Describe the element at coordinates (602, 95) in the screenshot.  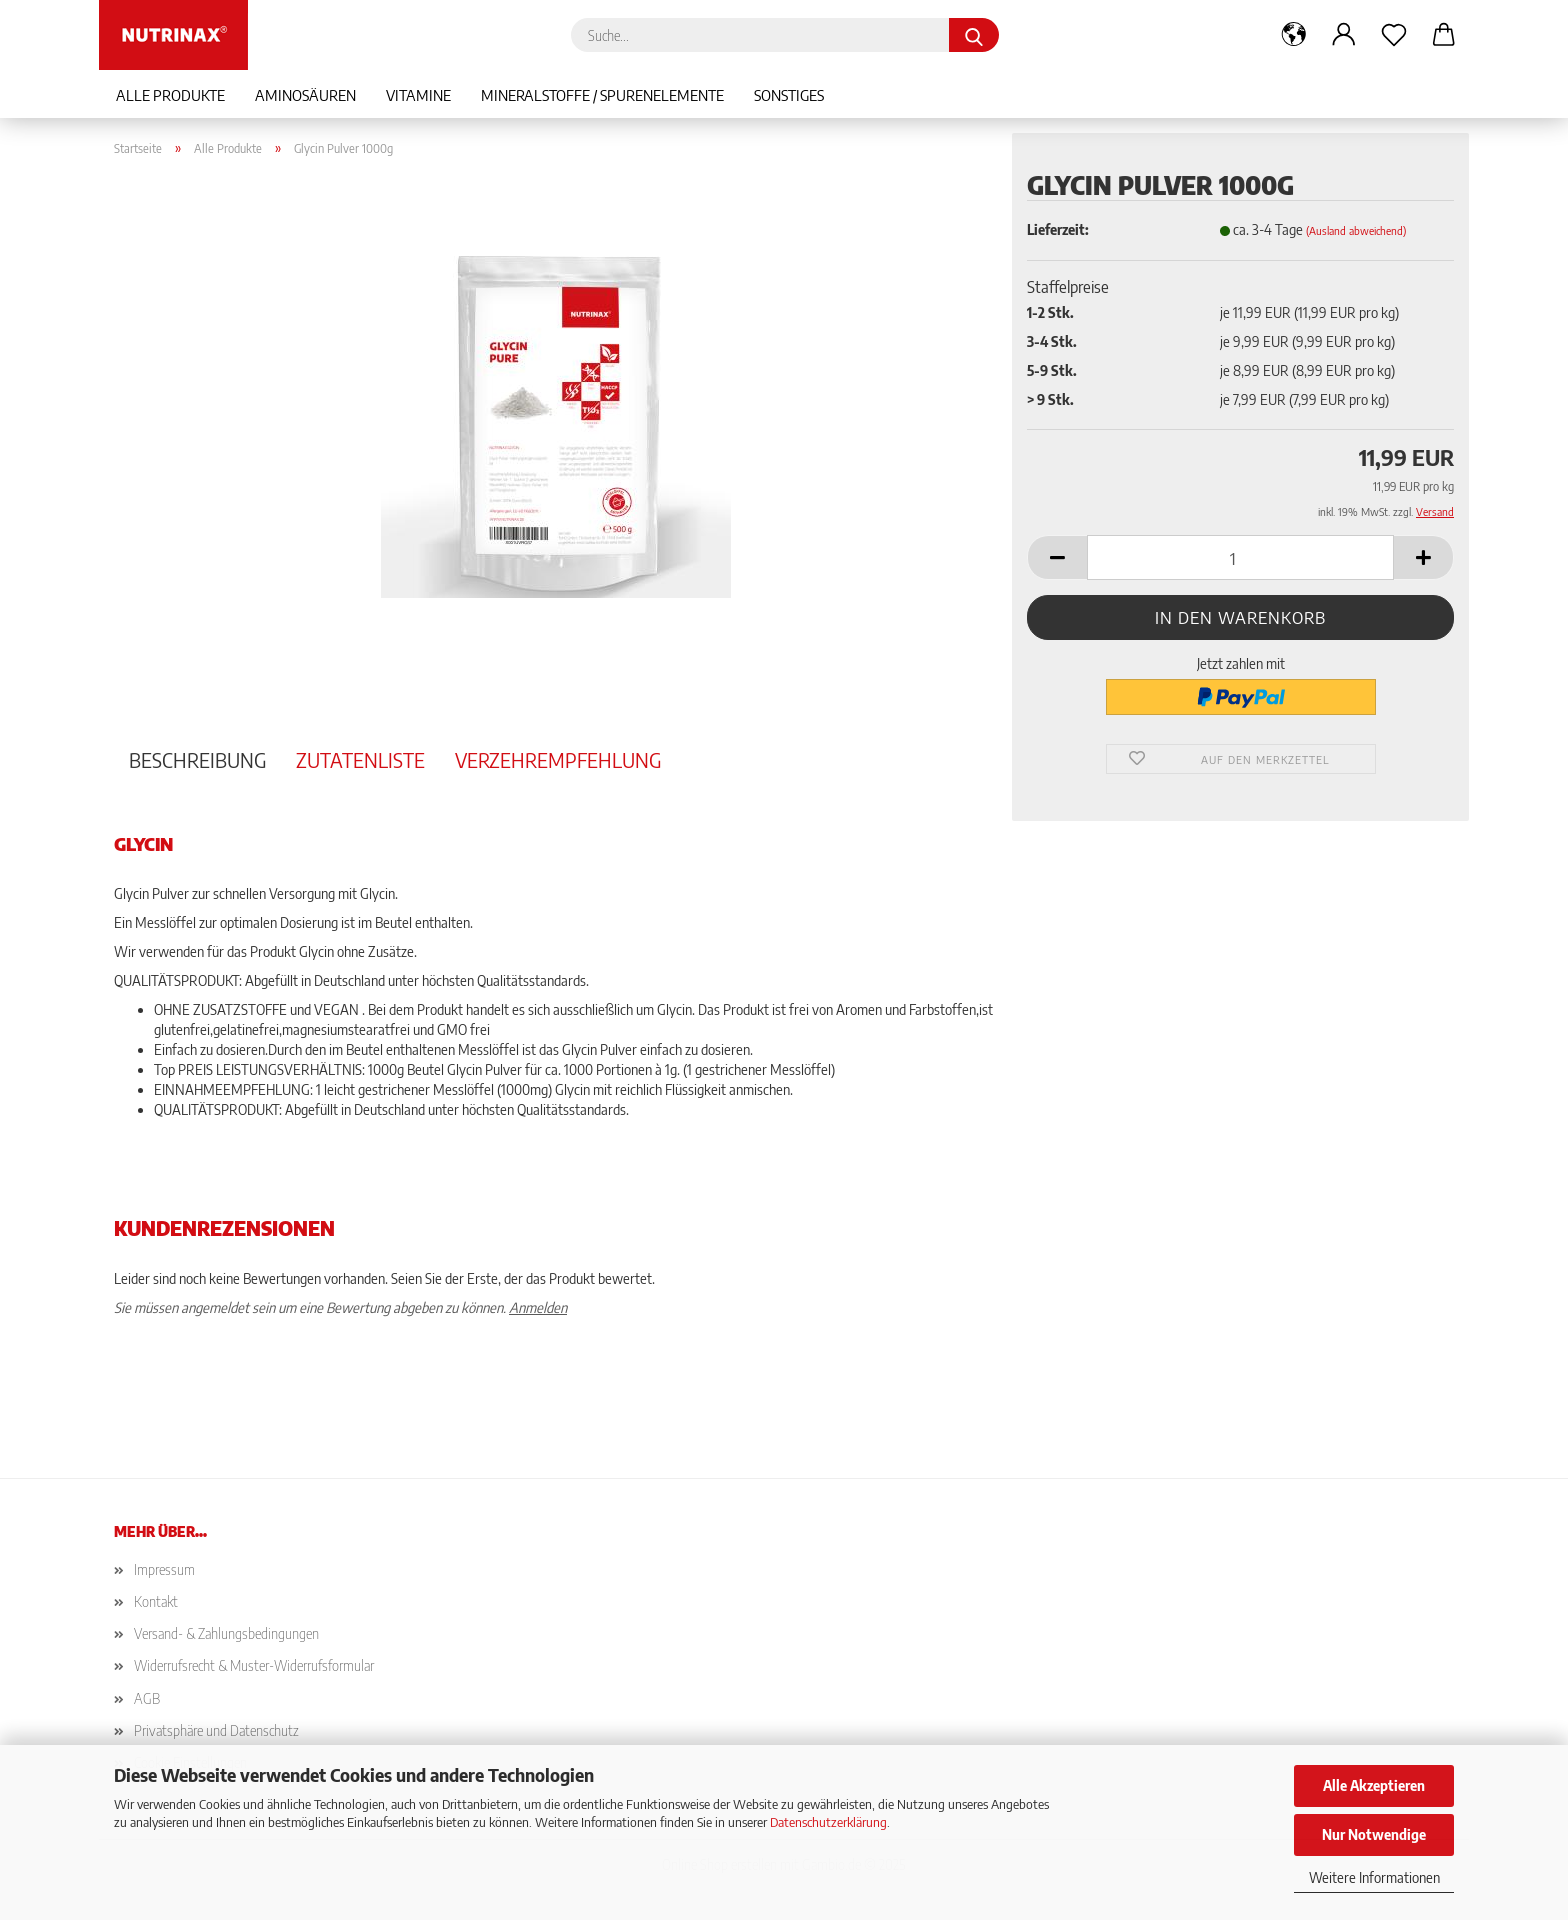
I see `Mineralstoffe / Spurenelemente` at that location.